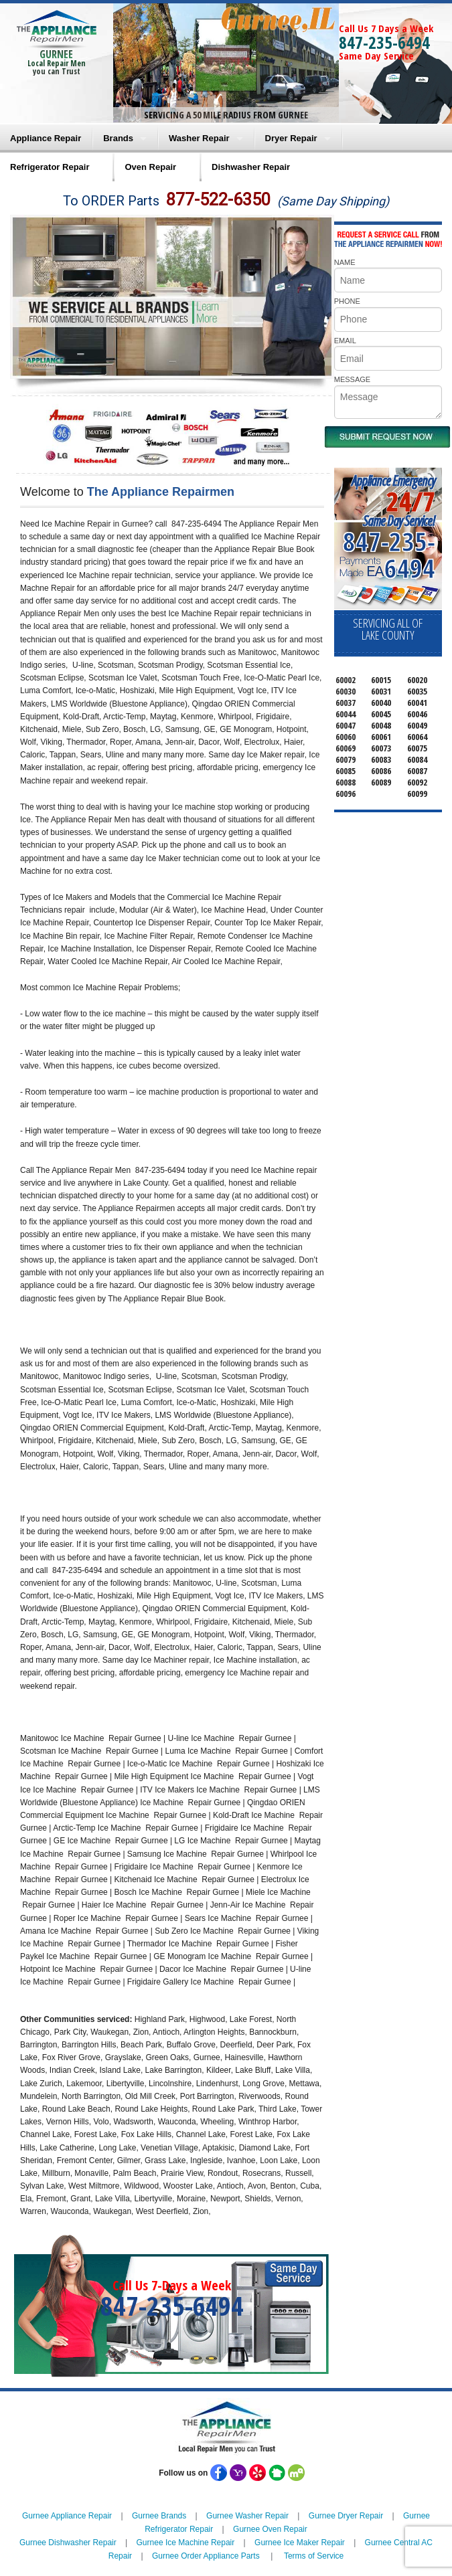 This screenshot has height=2576, width=452. Describe the element at coordinates (68, 2542) in the screenshot. I see `Gurnee Dishwasher Repair` at that location.